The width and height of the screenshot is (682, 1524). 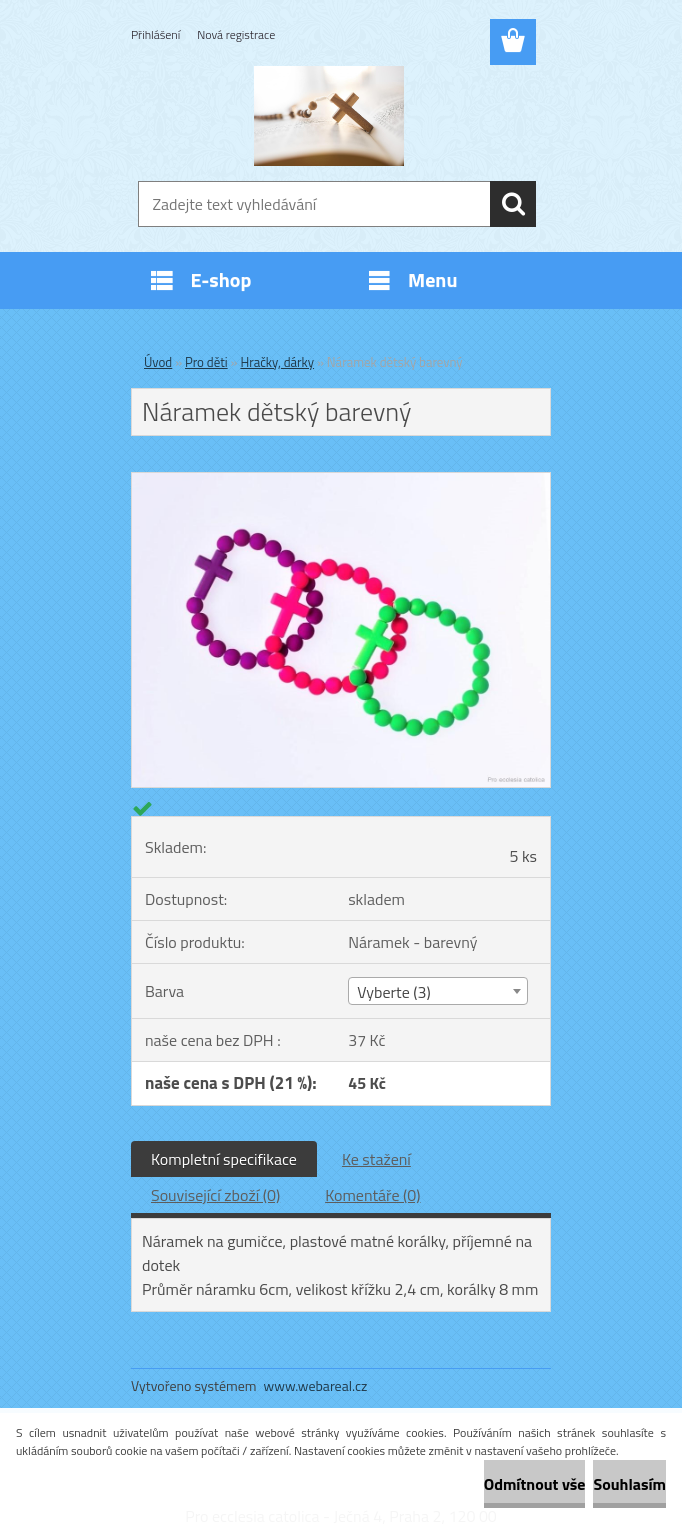 I want to click on www.webareal.cz, so click(x=316, y=1385).